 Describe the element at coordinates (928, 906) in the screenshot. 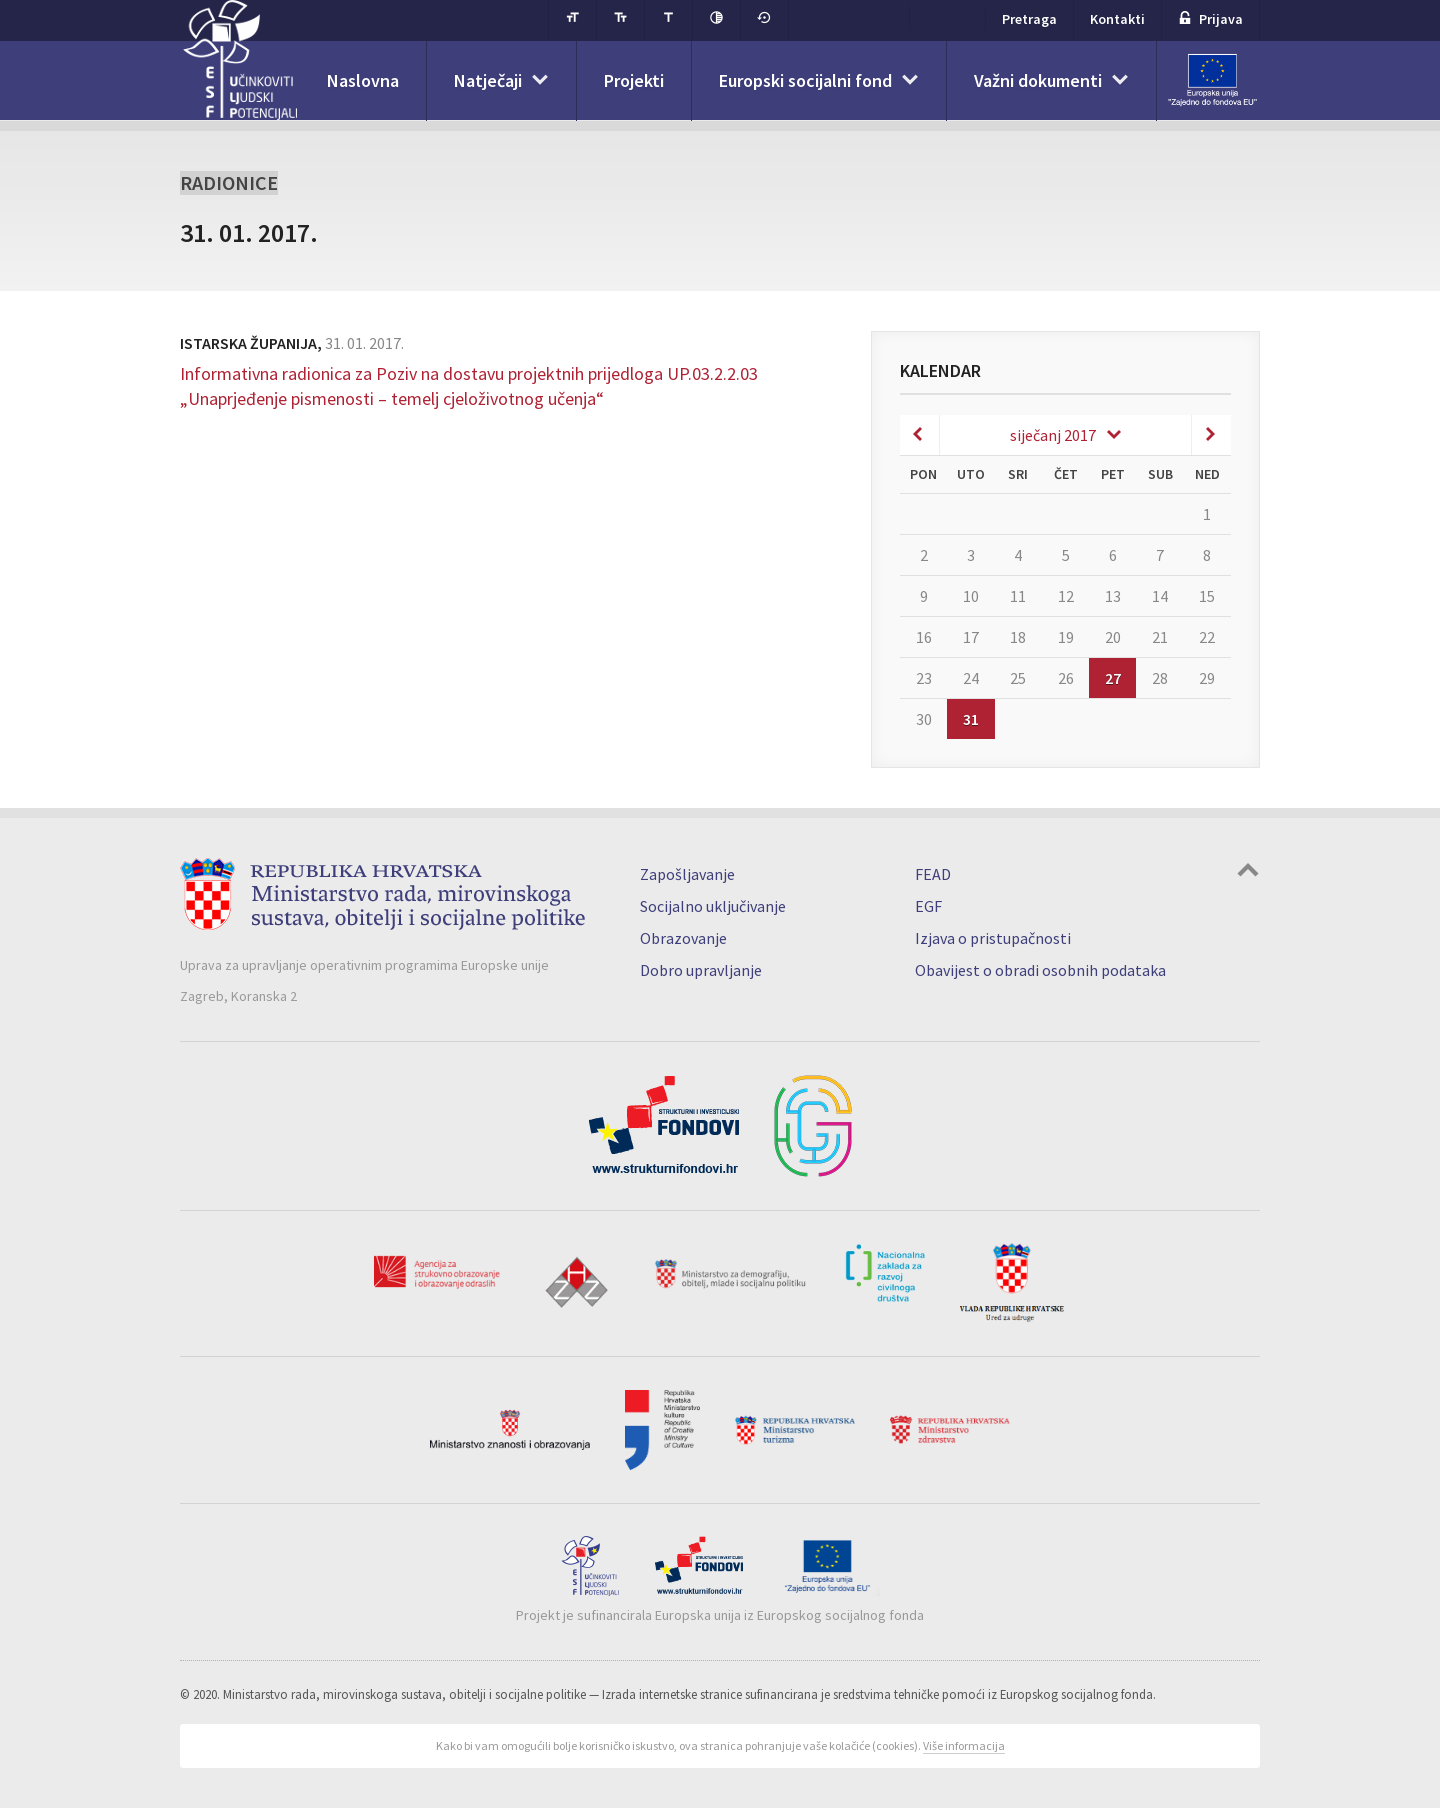

I see `EGF` at that location.